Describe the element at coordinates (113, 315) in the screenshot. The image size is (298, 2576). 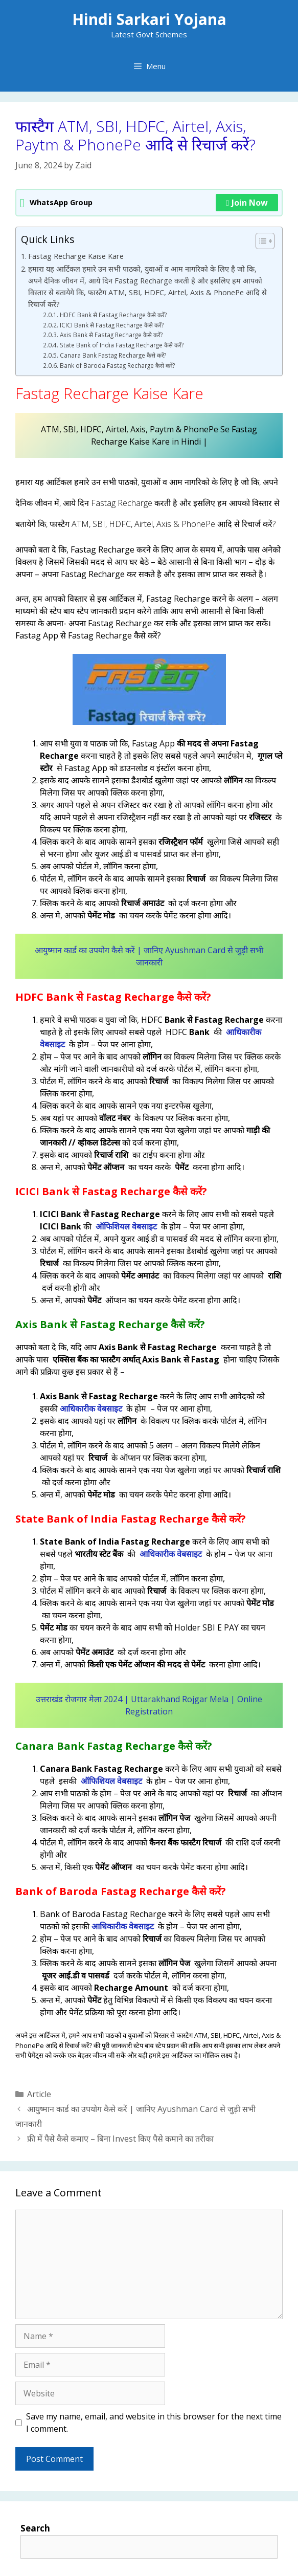
I see `HDFC Bank से Fastag Recharge कैसे करें?` at that location.